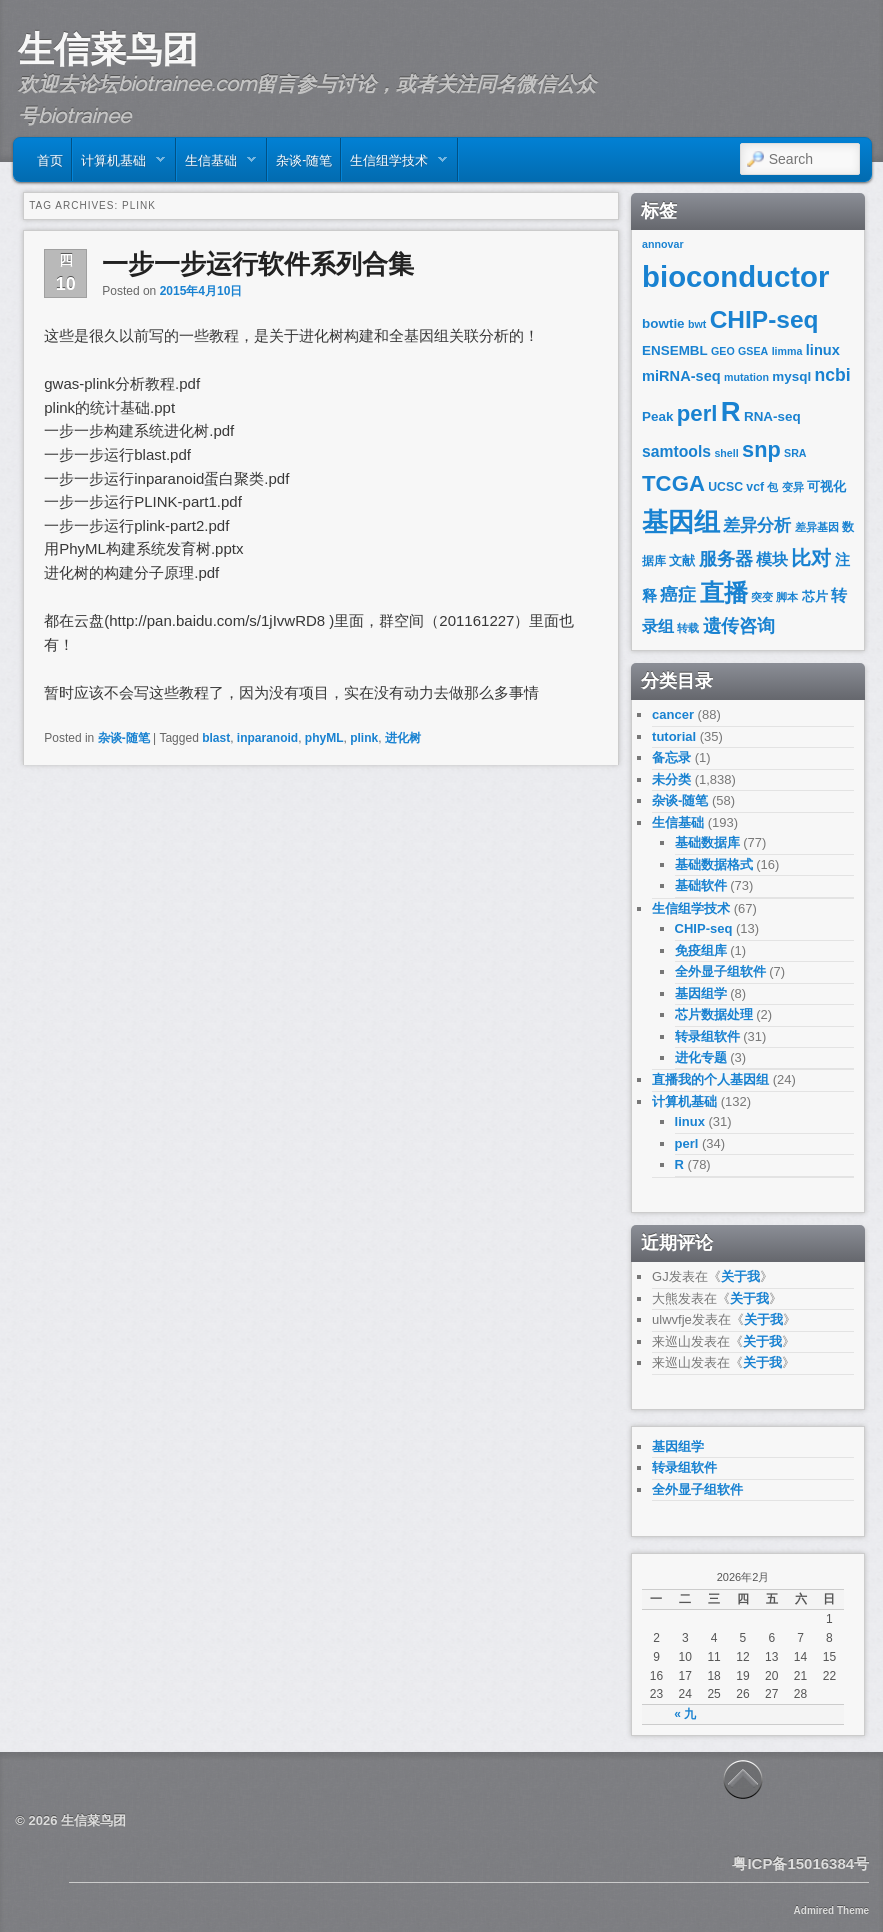 This screenshot has height=1932, width=883. I want to click on perl, so click(697, 413).